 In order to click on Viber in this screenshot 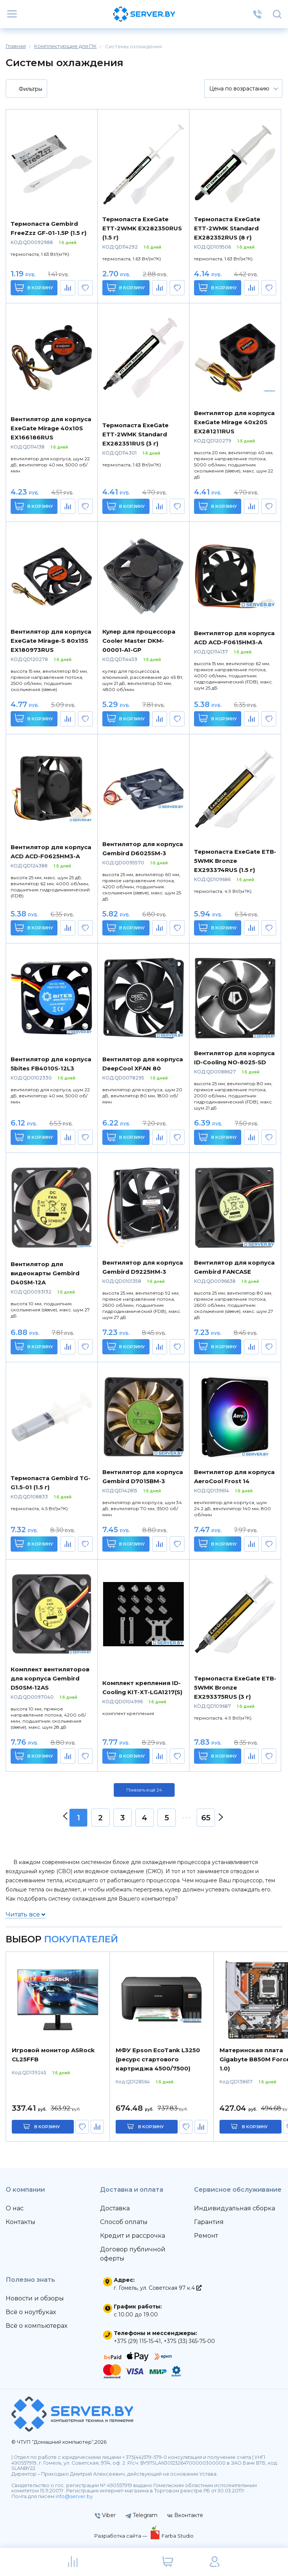, I will do `click(105, 2515)`.